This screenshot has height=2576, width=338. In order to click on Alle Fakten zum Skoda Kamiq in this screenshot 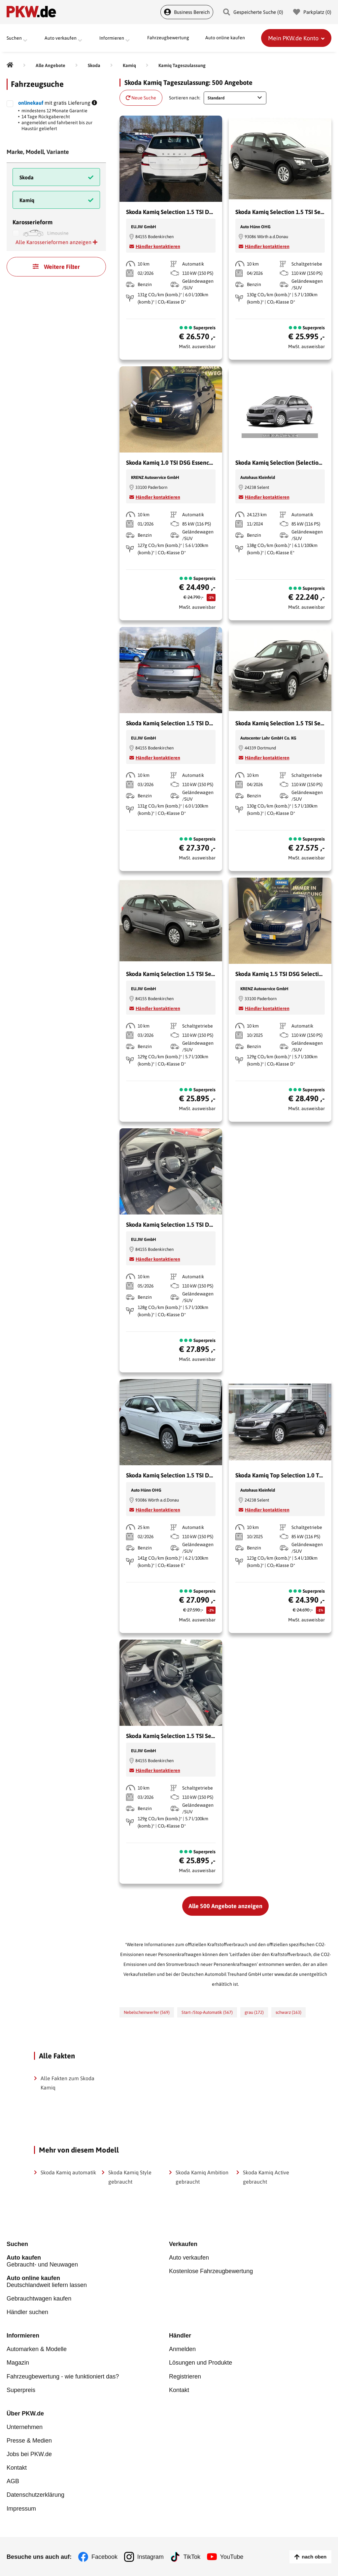, I will do `click(67, 2082)`.